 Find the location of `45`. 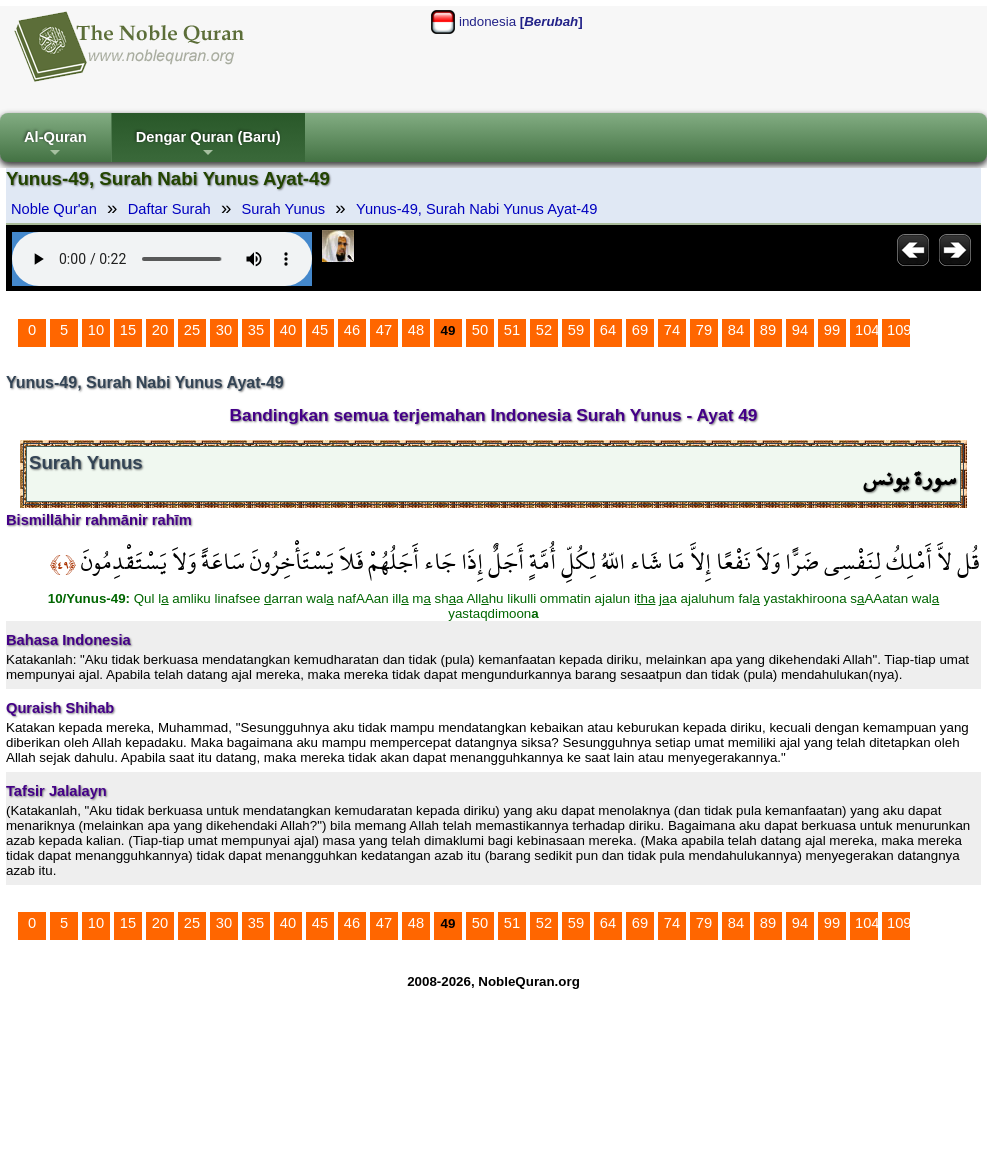

45 is located at coordinates (320, 330).